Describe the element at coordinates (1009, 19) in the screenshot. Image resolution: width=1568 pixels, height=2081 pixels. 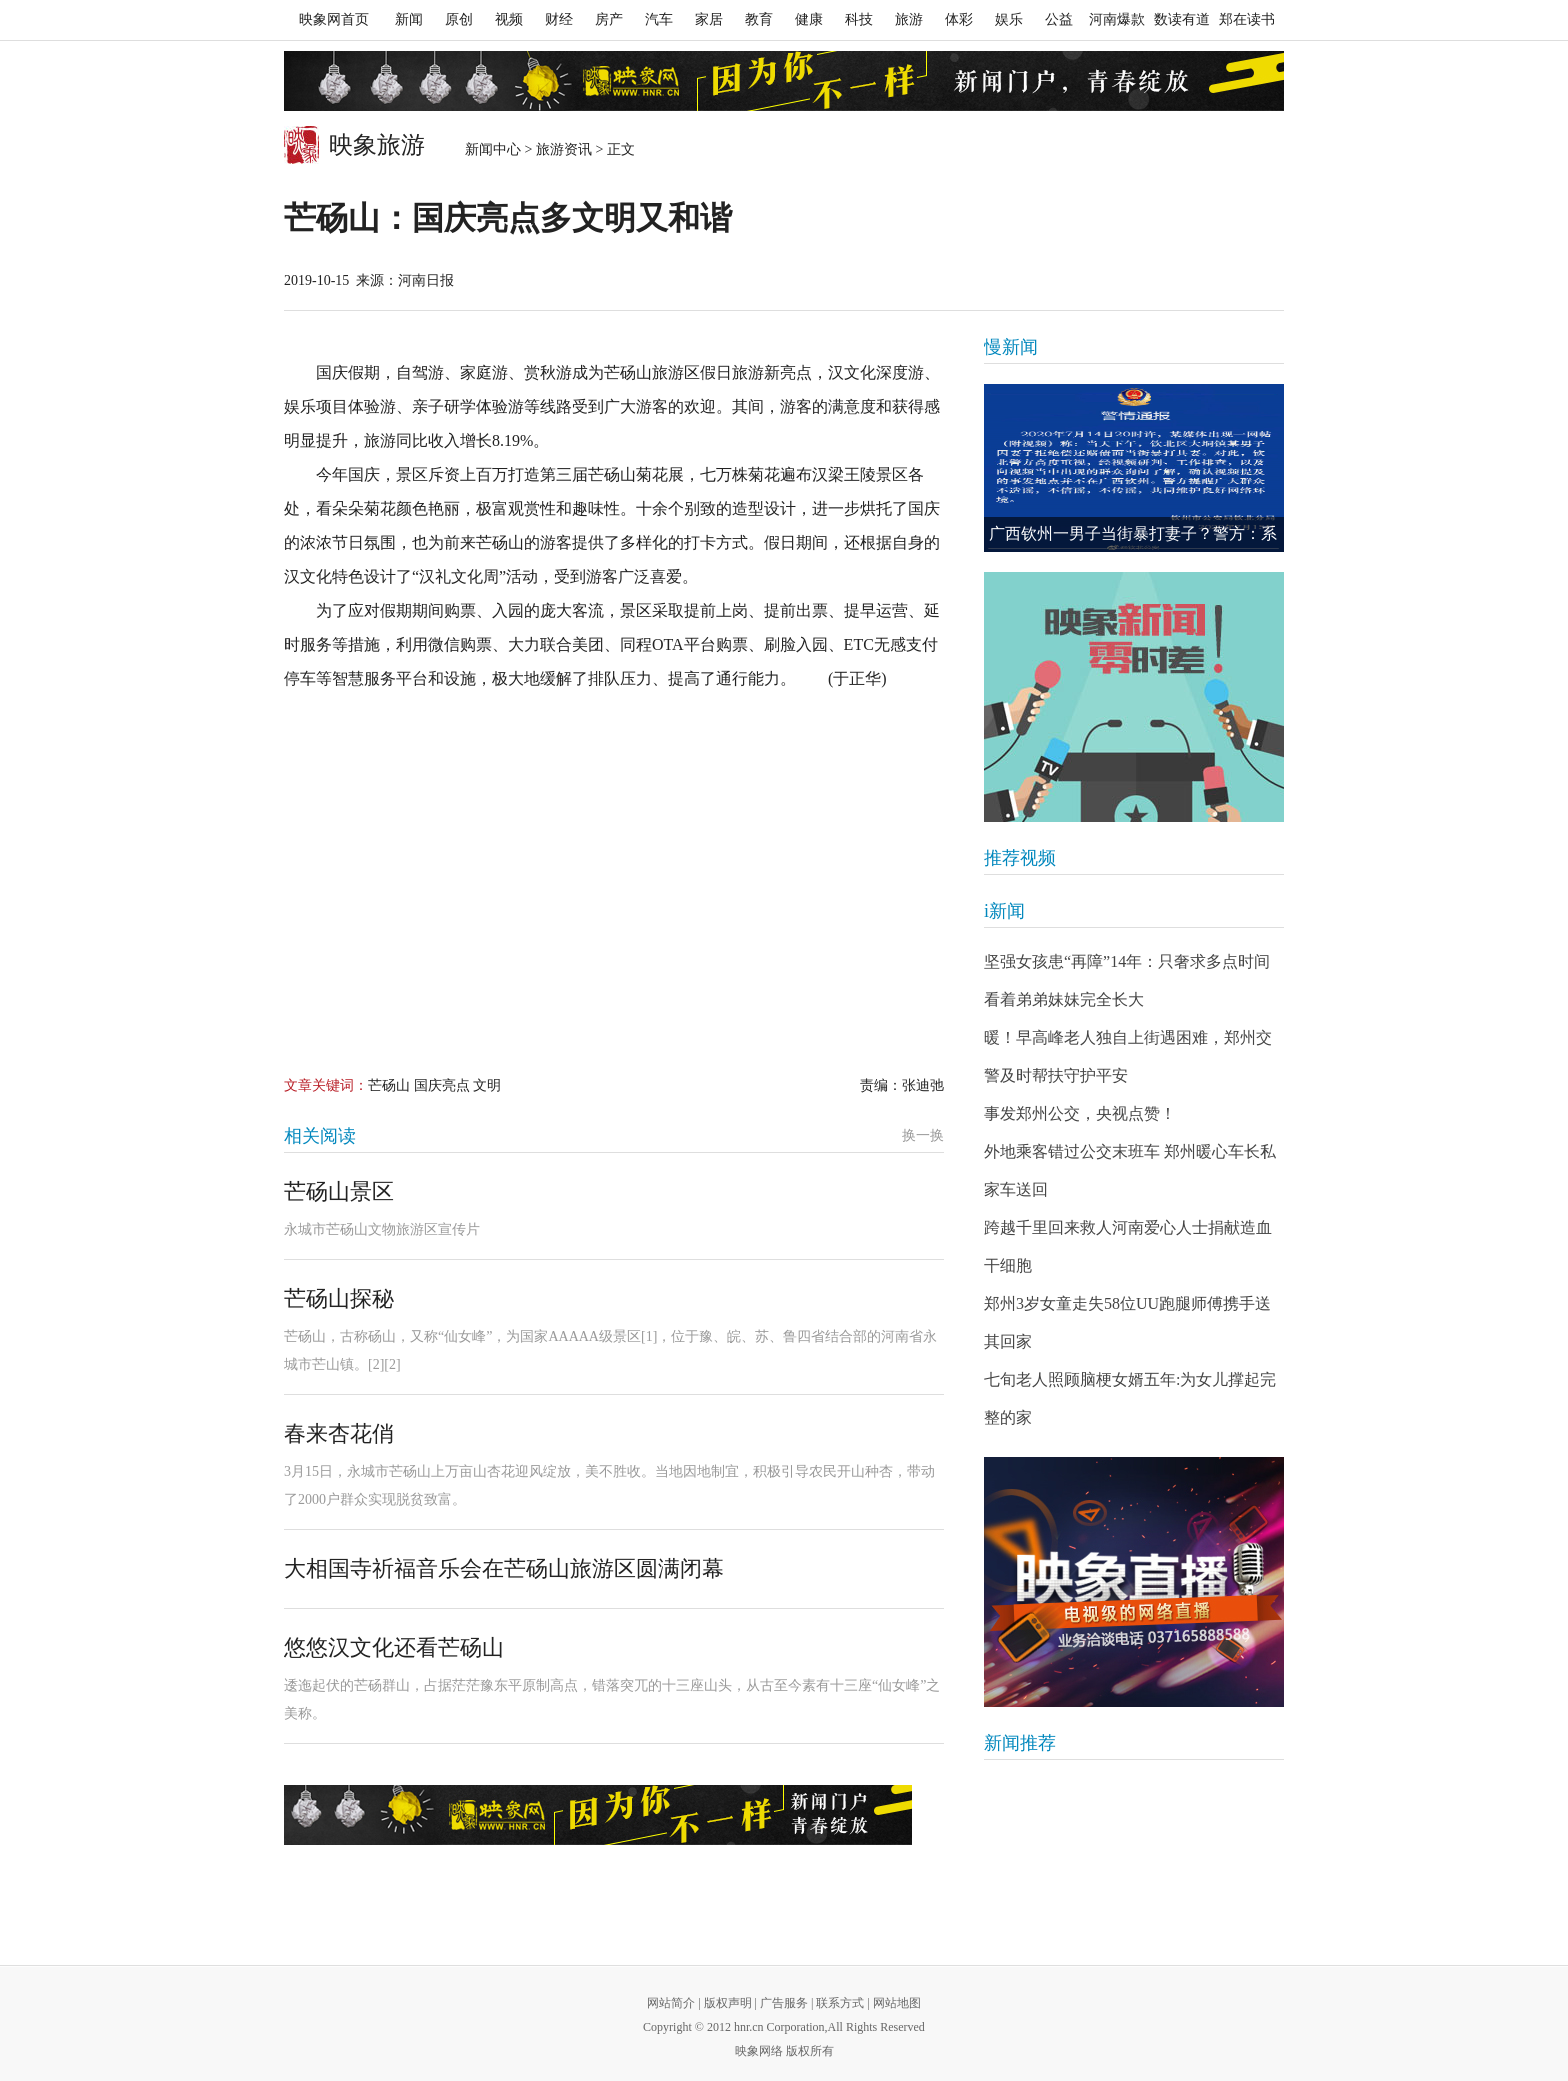
I see `娱乐` at that location.